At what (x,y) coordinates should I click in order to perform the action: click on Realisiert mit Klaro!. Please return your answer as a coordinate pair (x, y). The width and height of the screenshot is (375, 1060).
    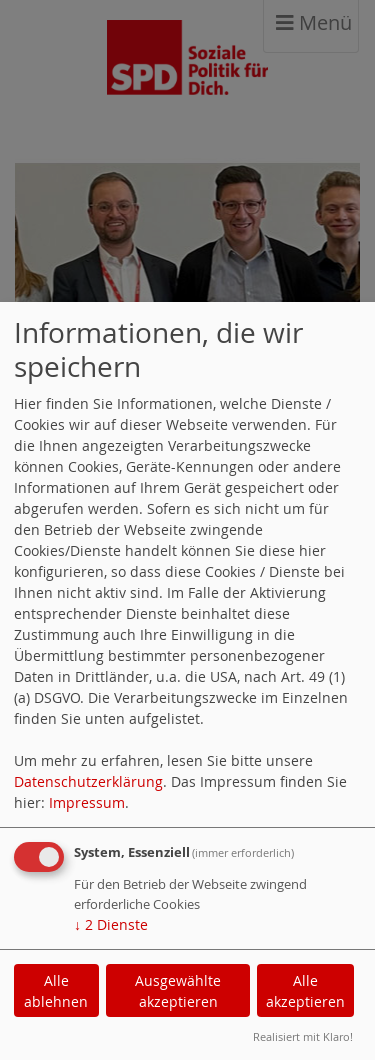
    Looking at the image, I should click on (303, 1036).